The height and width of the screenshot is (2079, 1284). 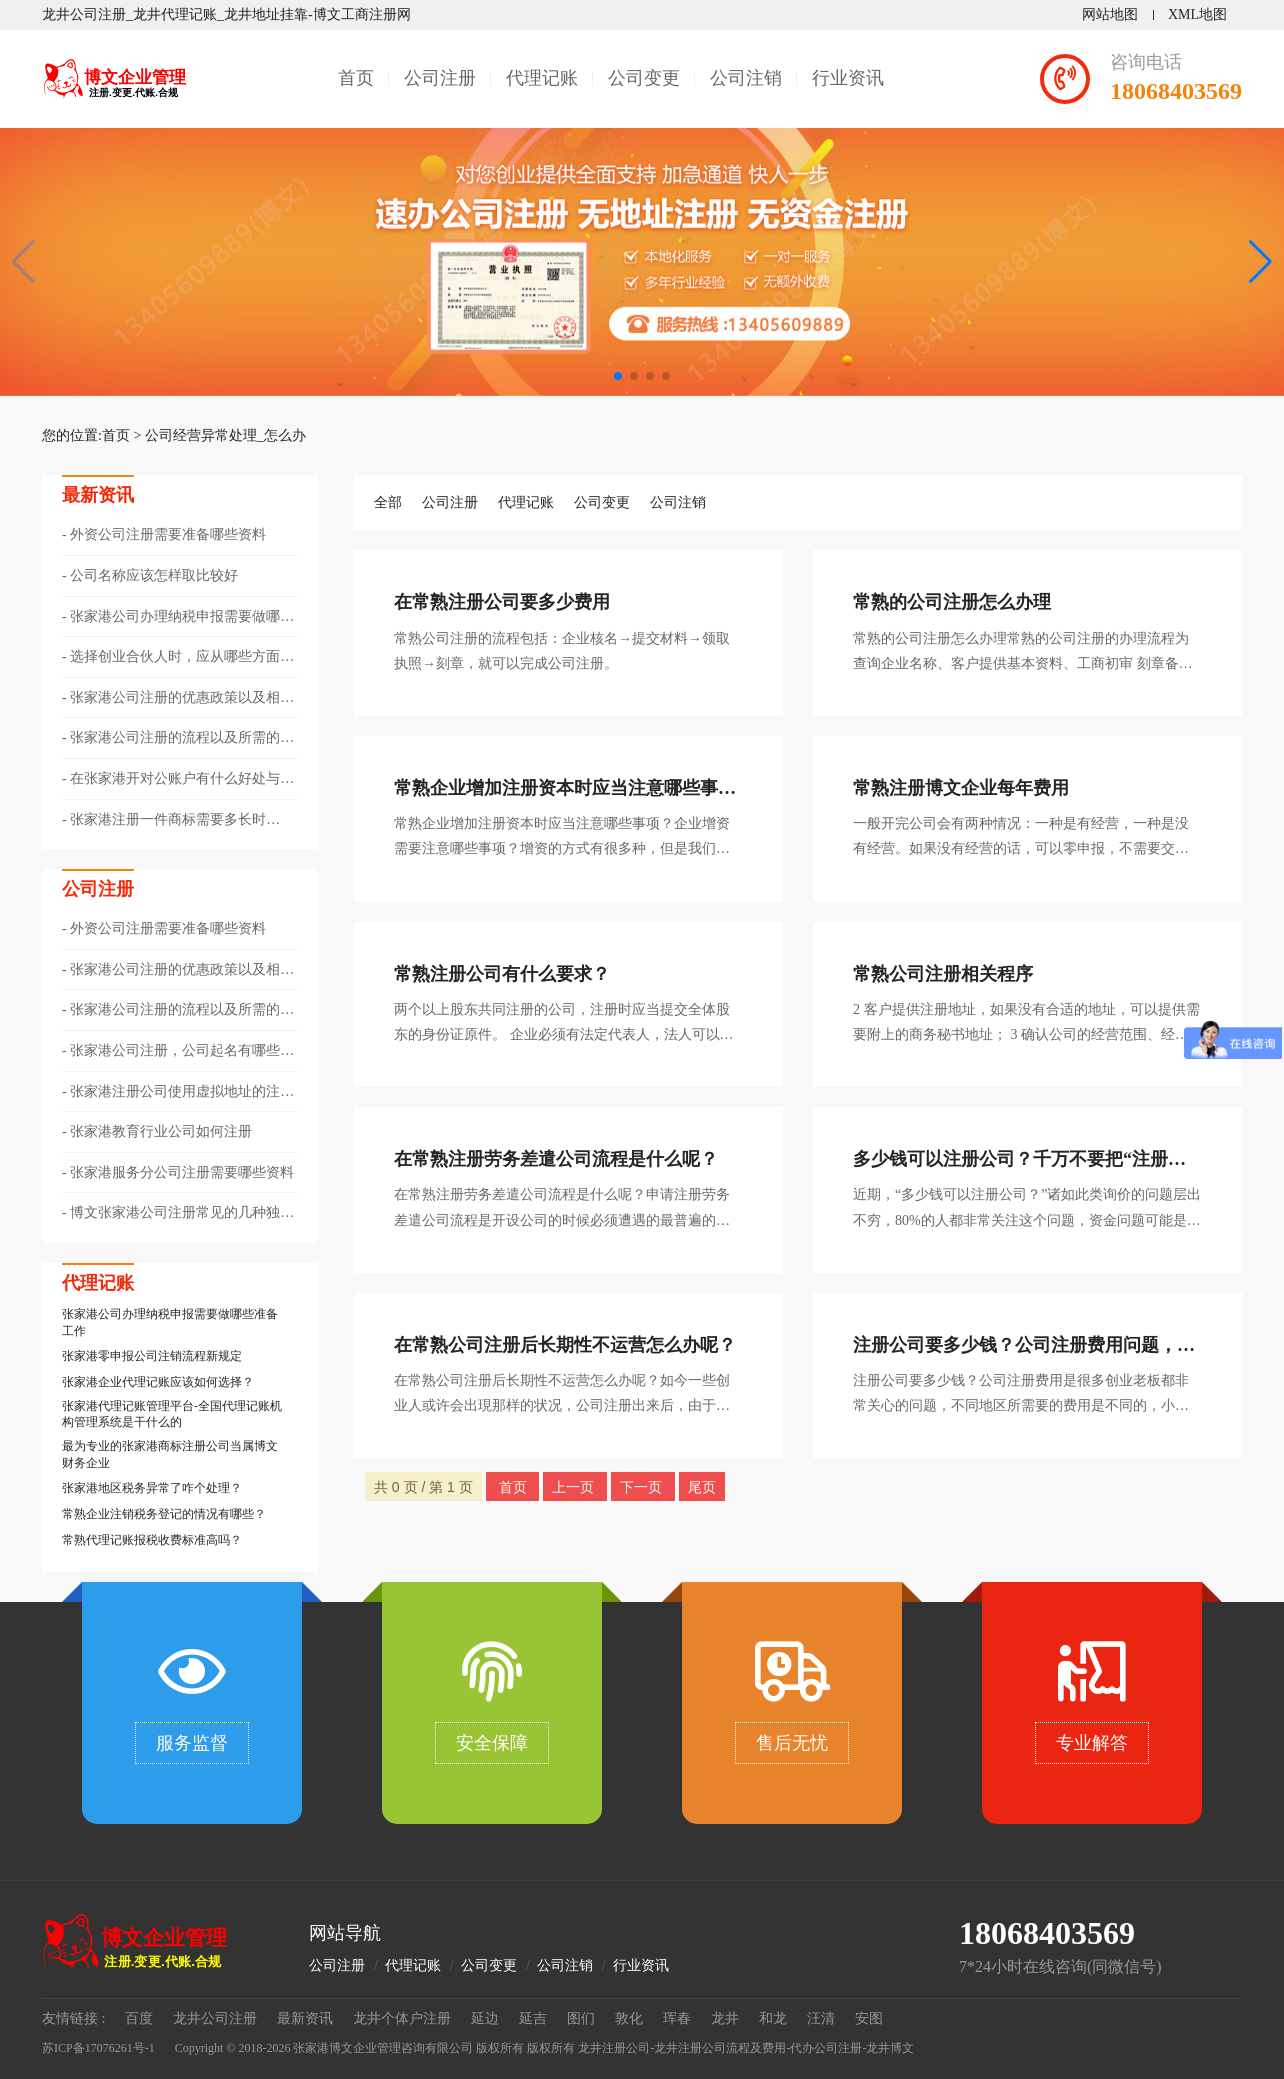 What do you see at coordinates (152, 1540) in the screenshot?
I see `常熟代理记账报税收费标准高吗？` at bounding box center [152, 1540].